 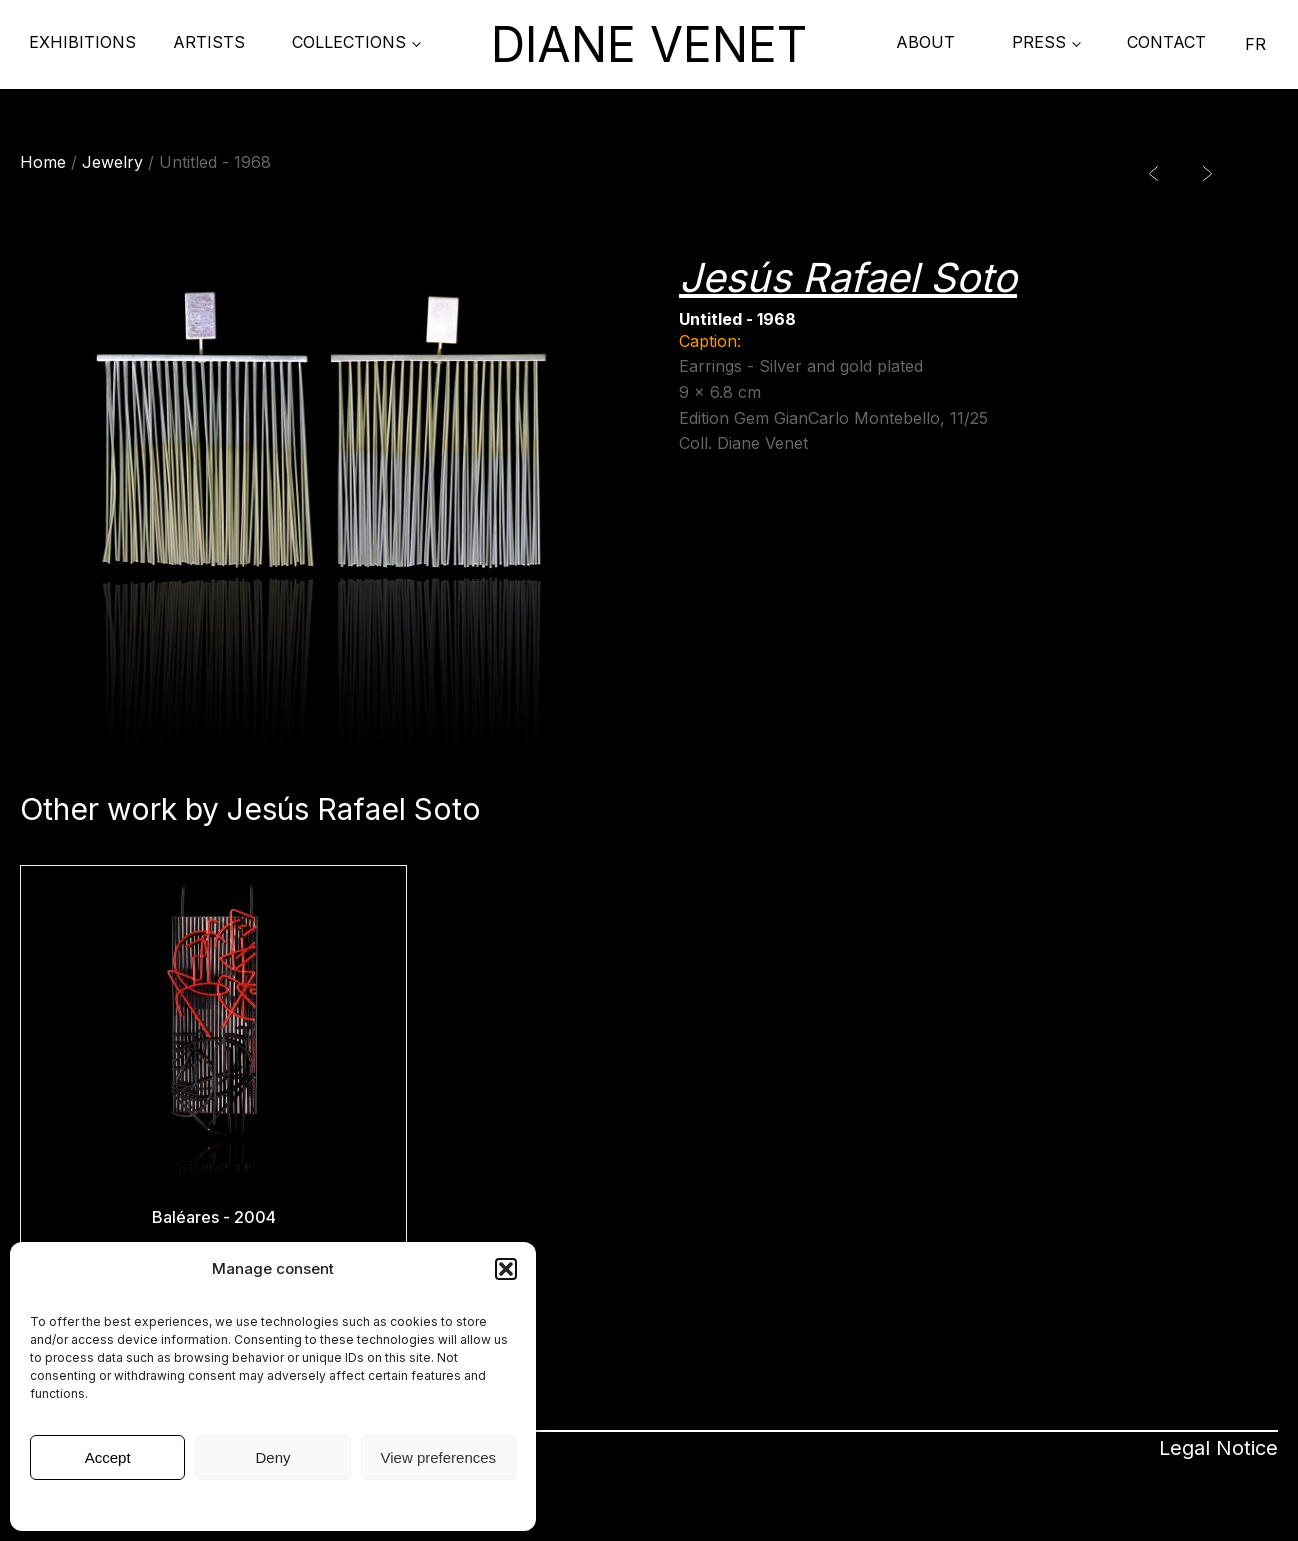 What do you see at coordinates (112, 162) in the screenshot?
I see `Jewelry` at bounding box center [112, 162].